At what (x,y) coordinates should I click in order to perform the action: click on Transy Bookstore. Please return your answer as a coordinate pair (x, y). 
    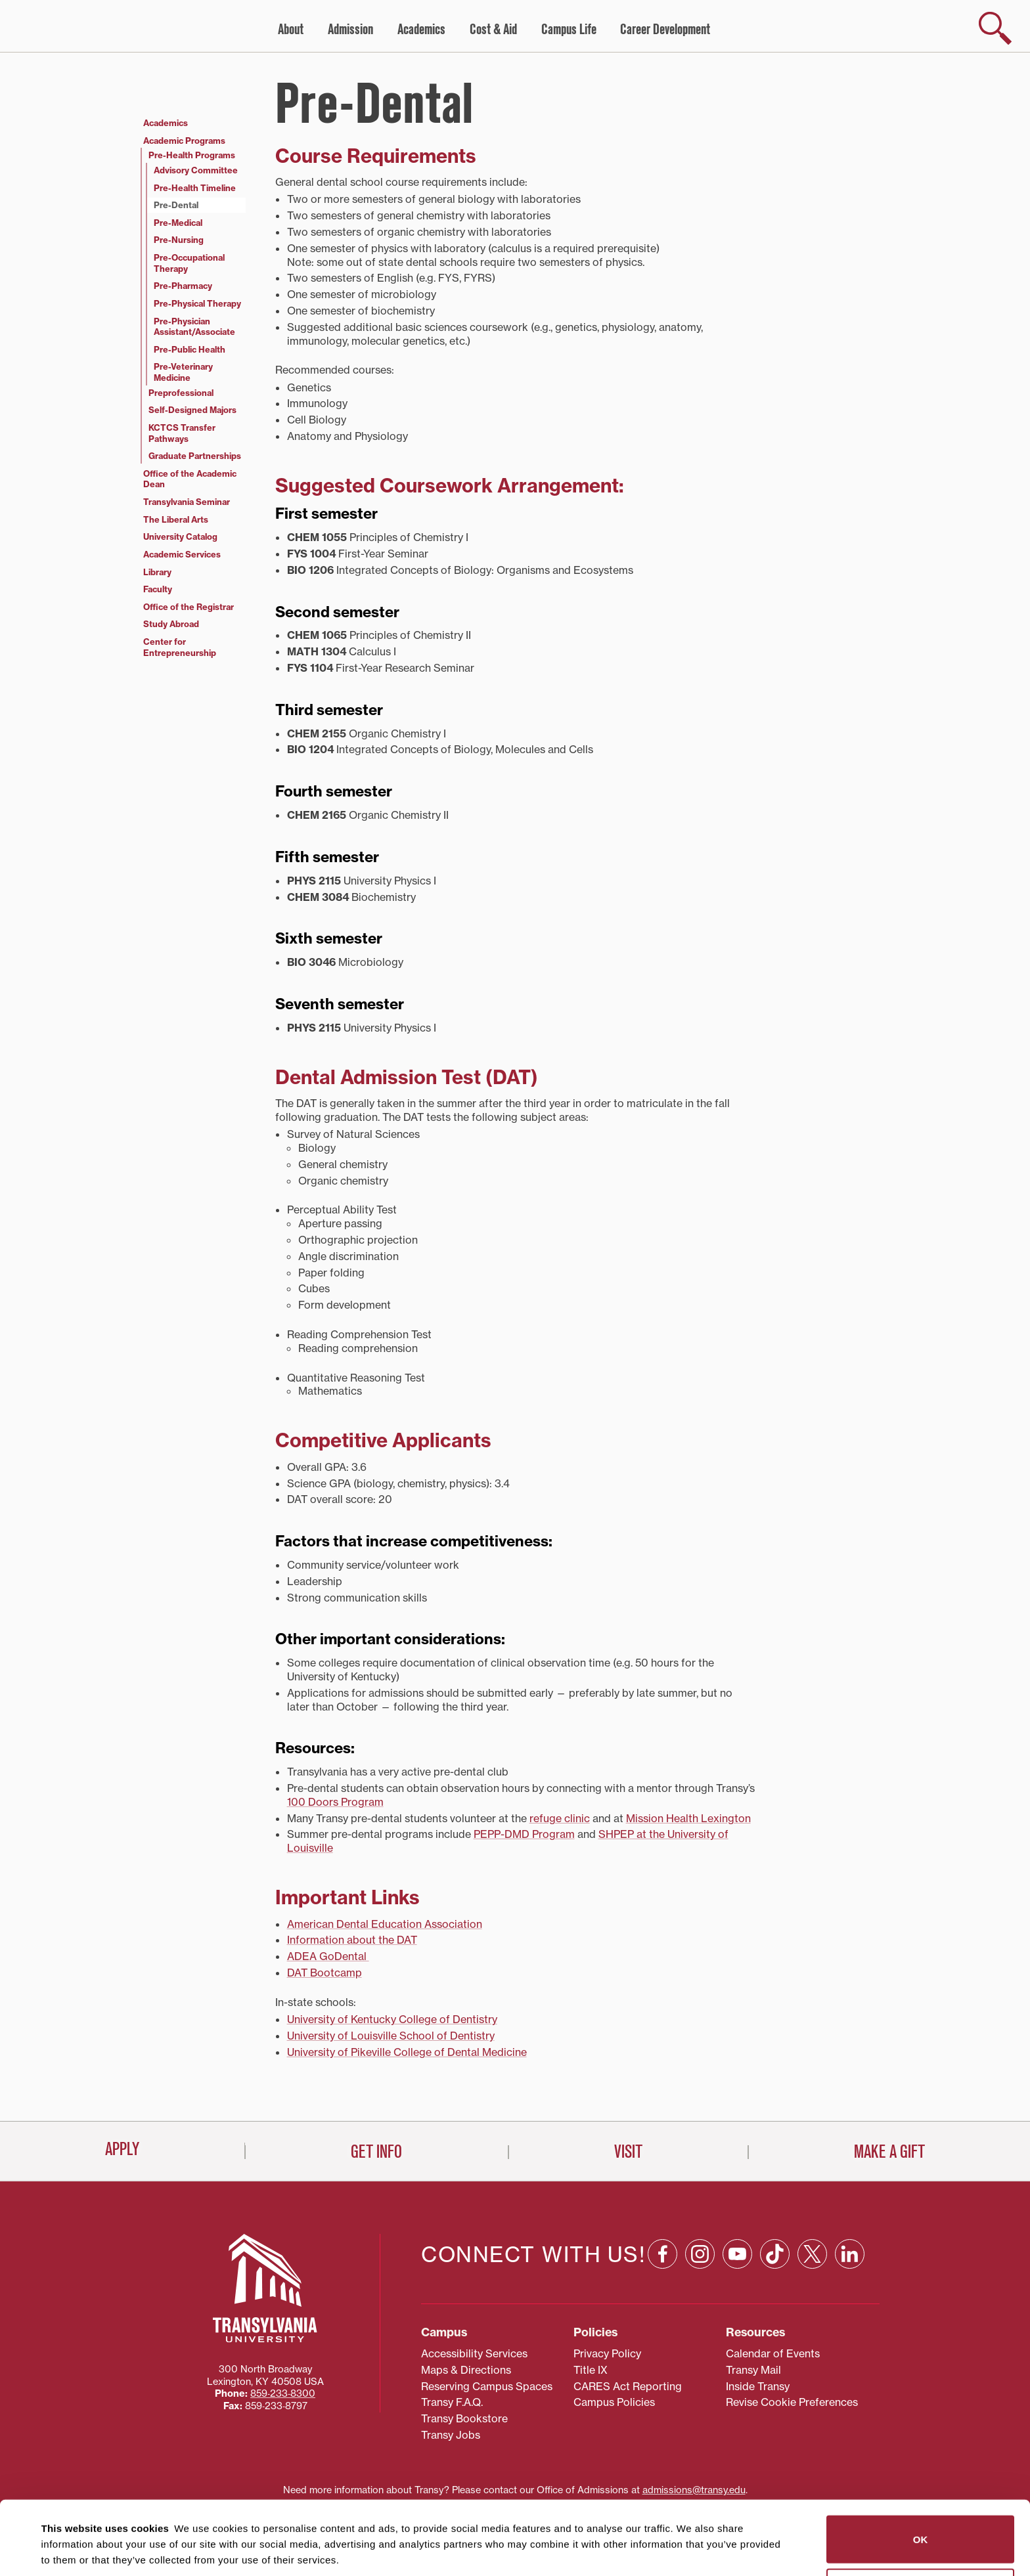
    Looking at the image, I should click on (464, 2360).